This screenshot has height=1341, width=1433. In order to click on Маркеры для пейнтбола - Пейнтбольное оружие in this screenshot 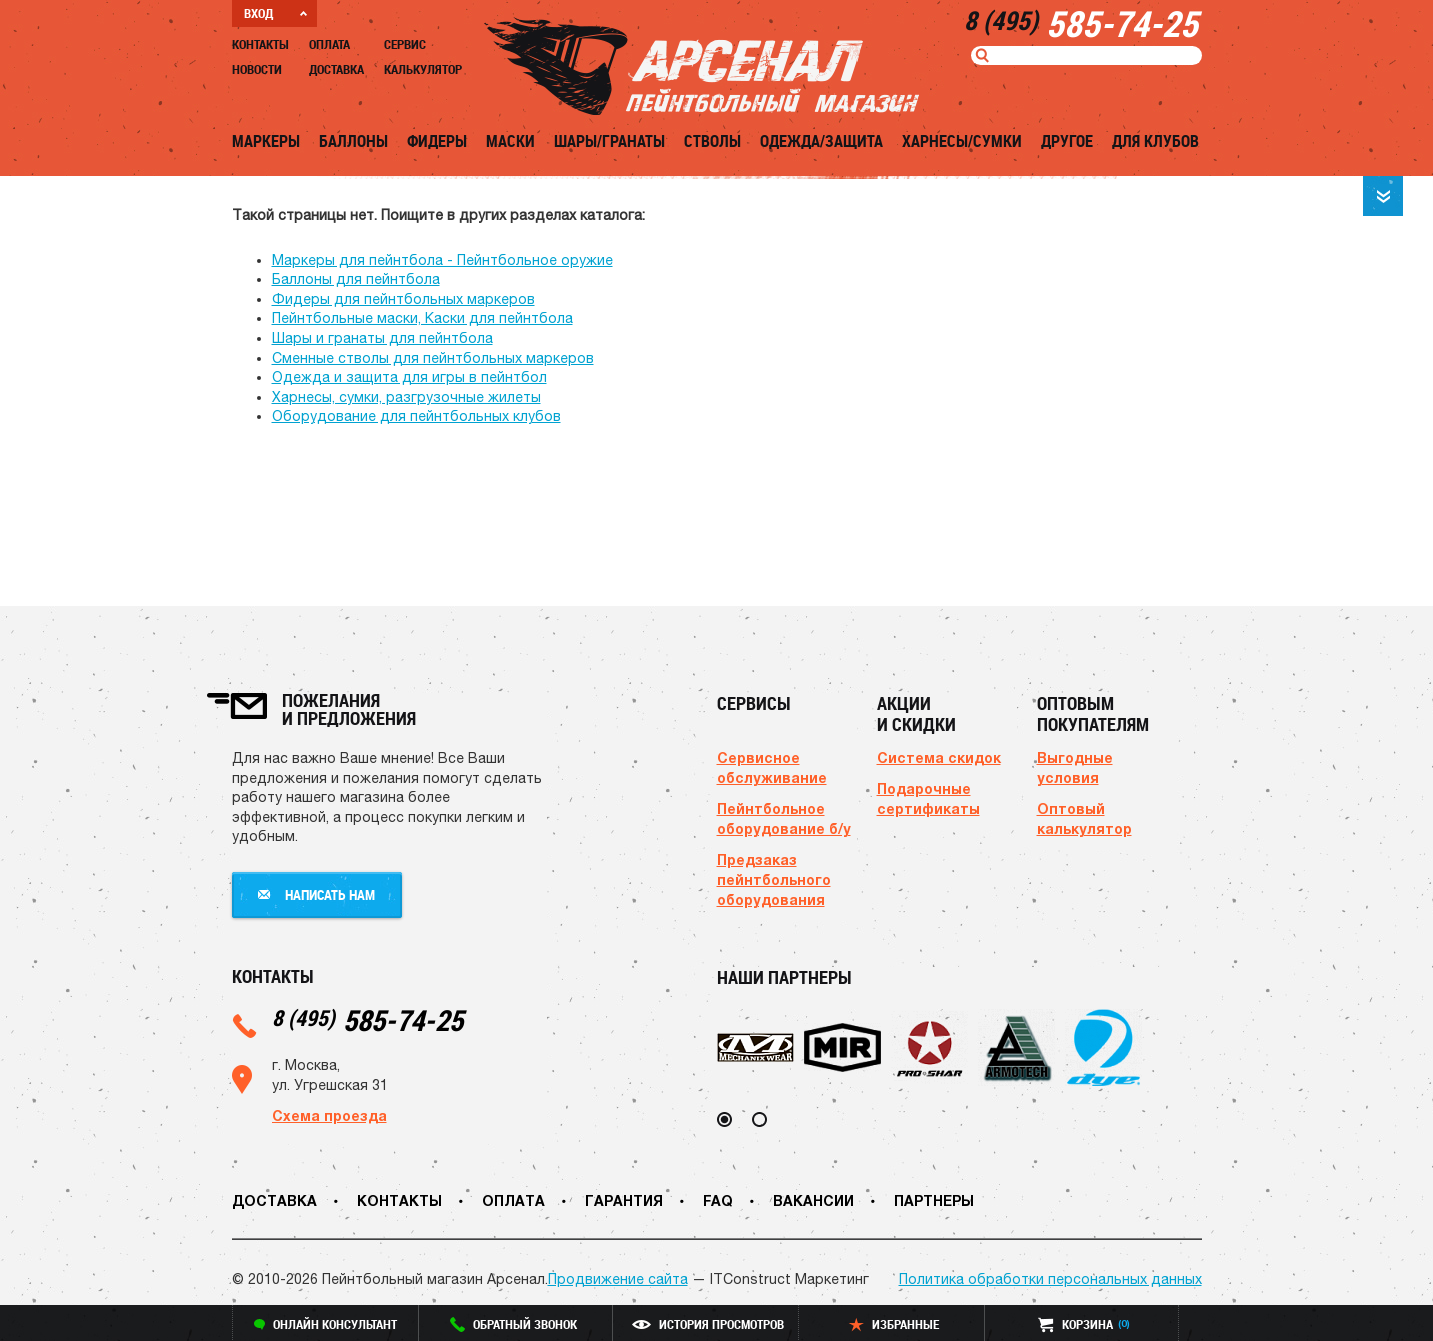, I will do `click(442, 260)`.